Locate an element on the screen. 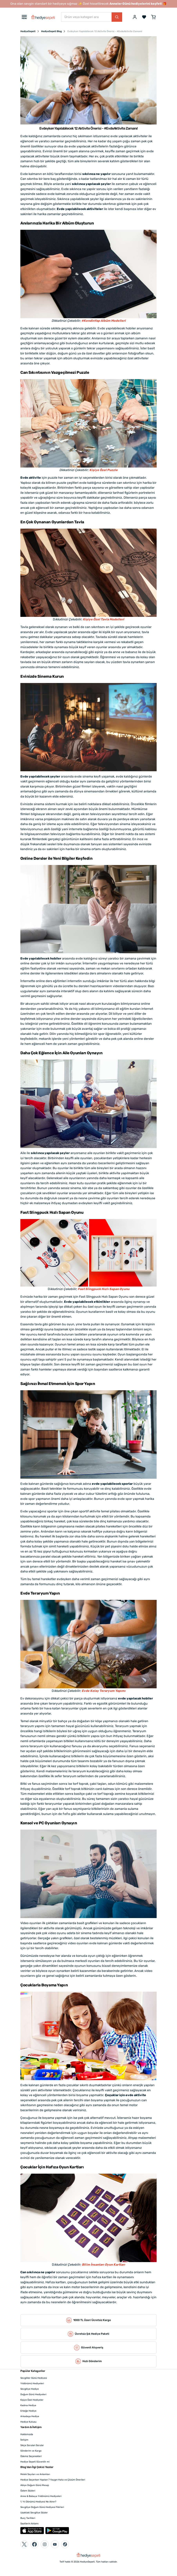  [Ürün veya kategori ara] is located at coordinates (86, 17).